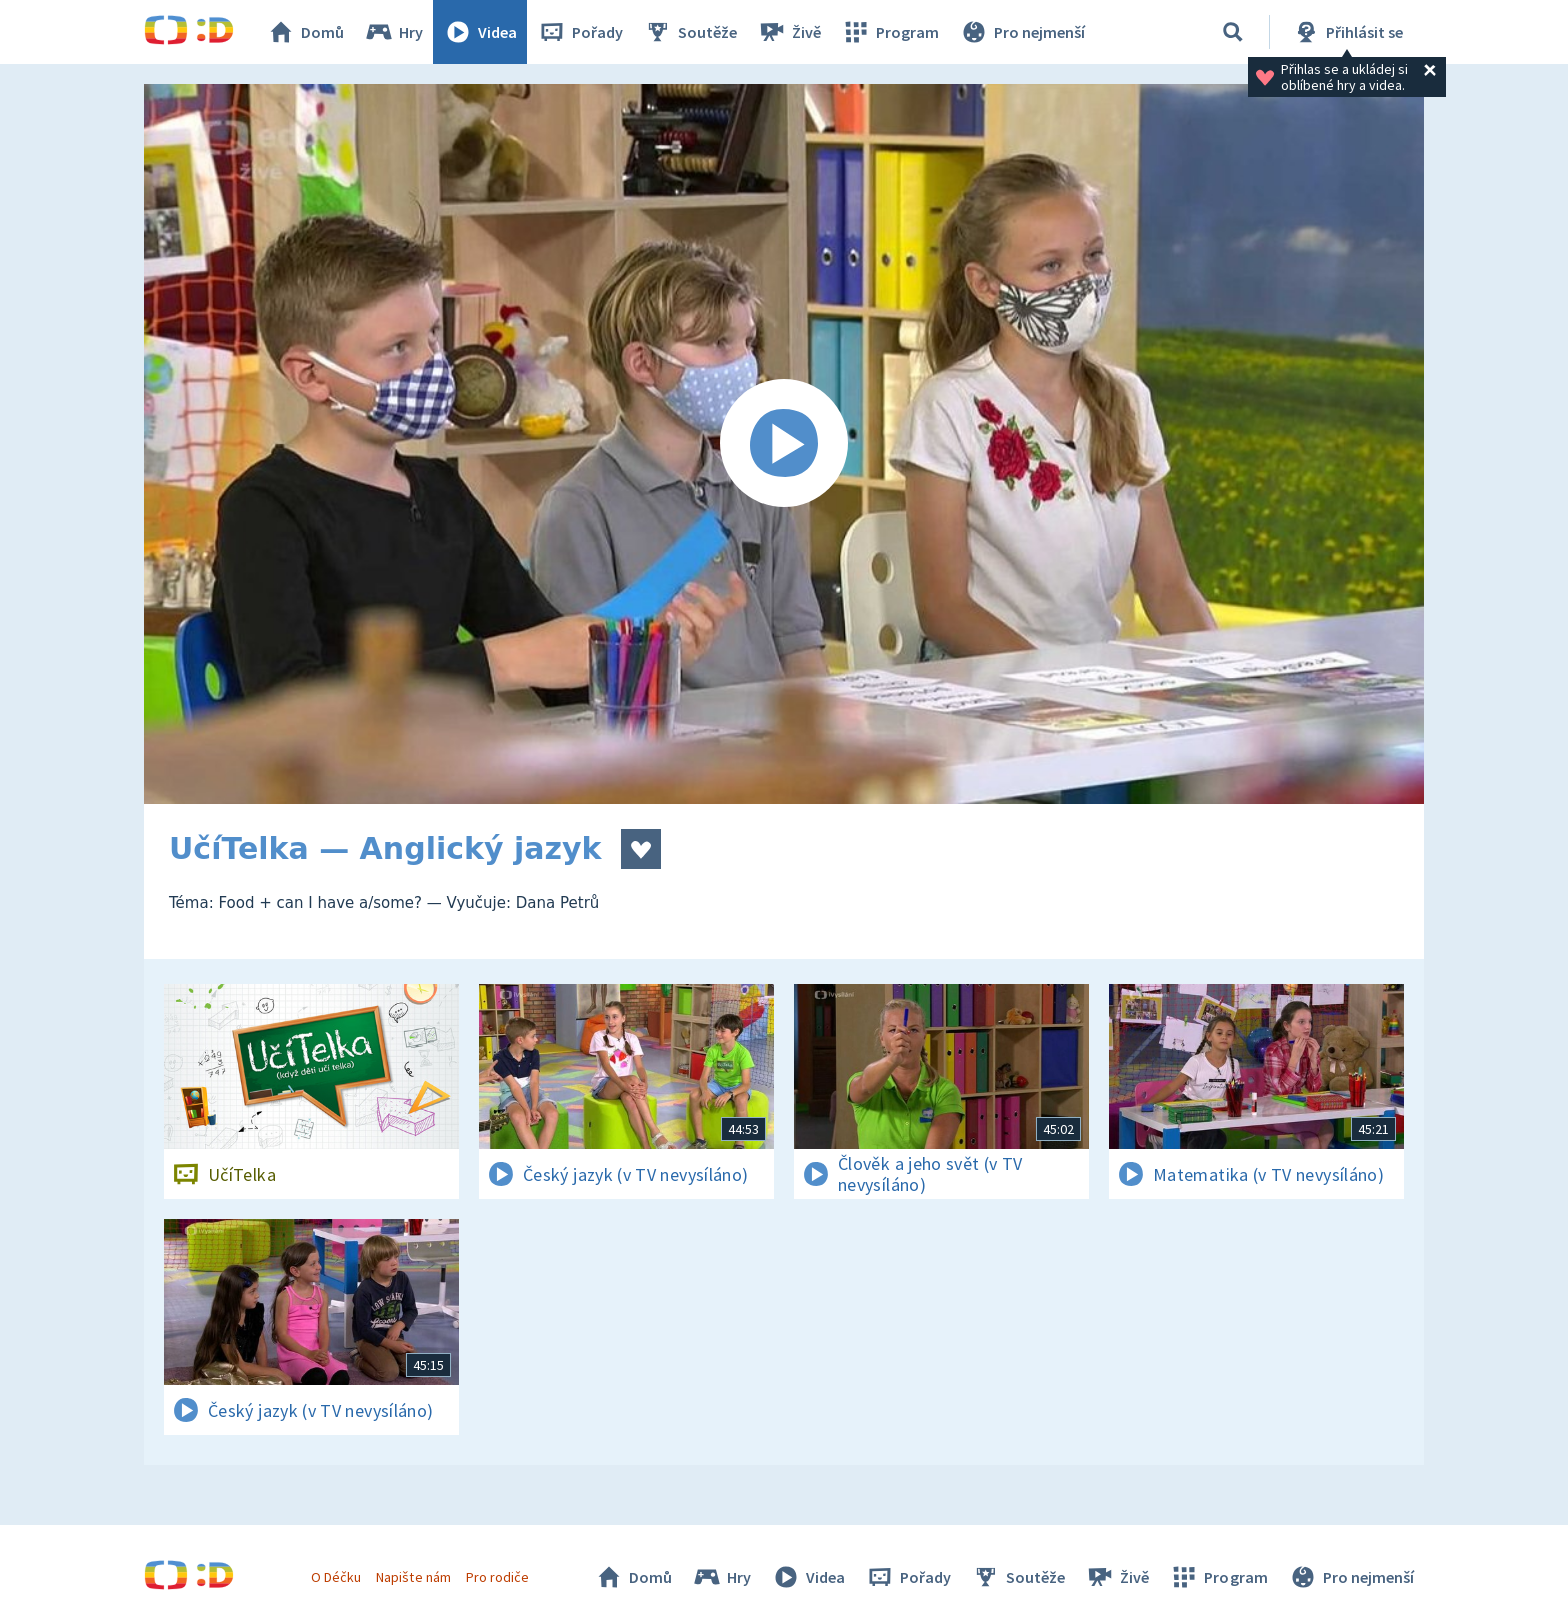 This screenshot has width=1568, height=1619. Describe the element at coordinates (1022, 32) in the screenshot. I see `Pro nejmenší` at that location.